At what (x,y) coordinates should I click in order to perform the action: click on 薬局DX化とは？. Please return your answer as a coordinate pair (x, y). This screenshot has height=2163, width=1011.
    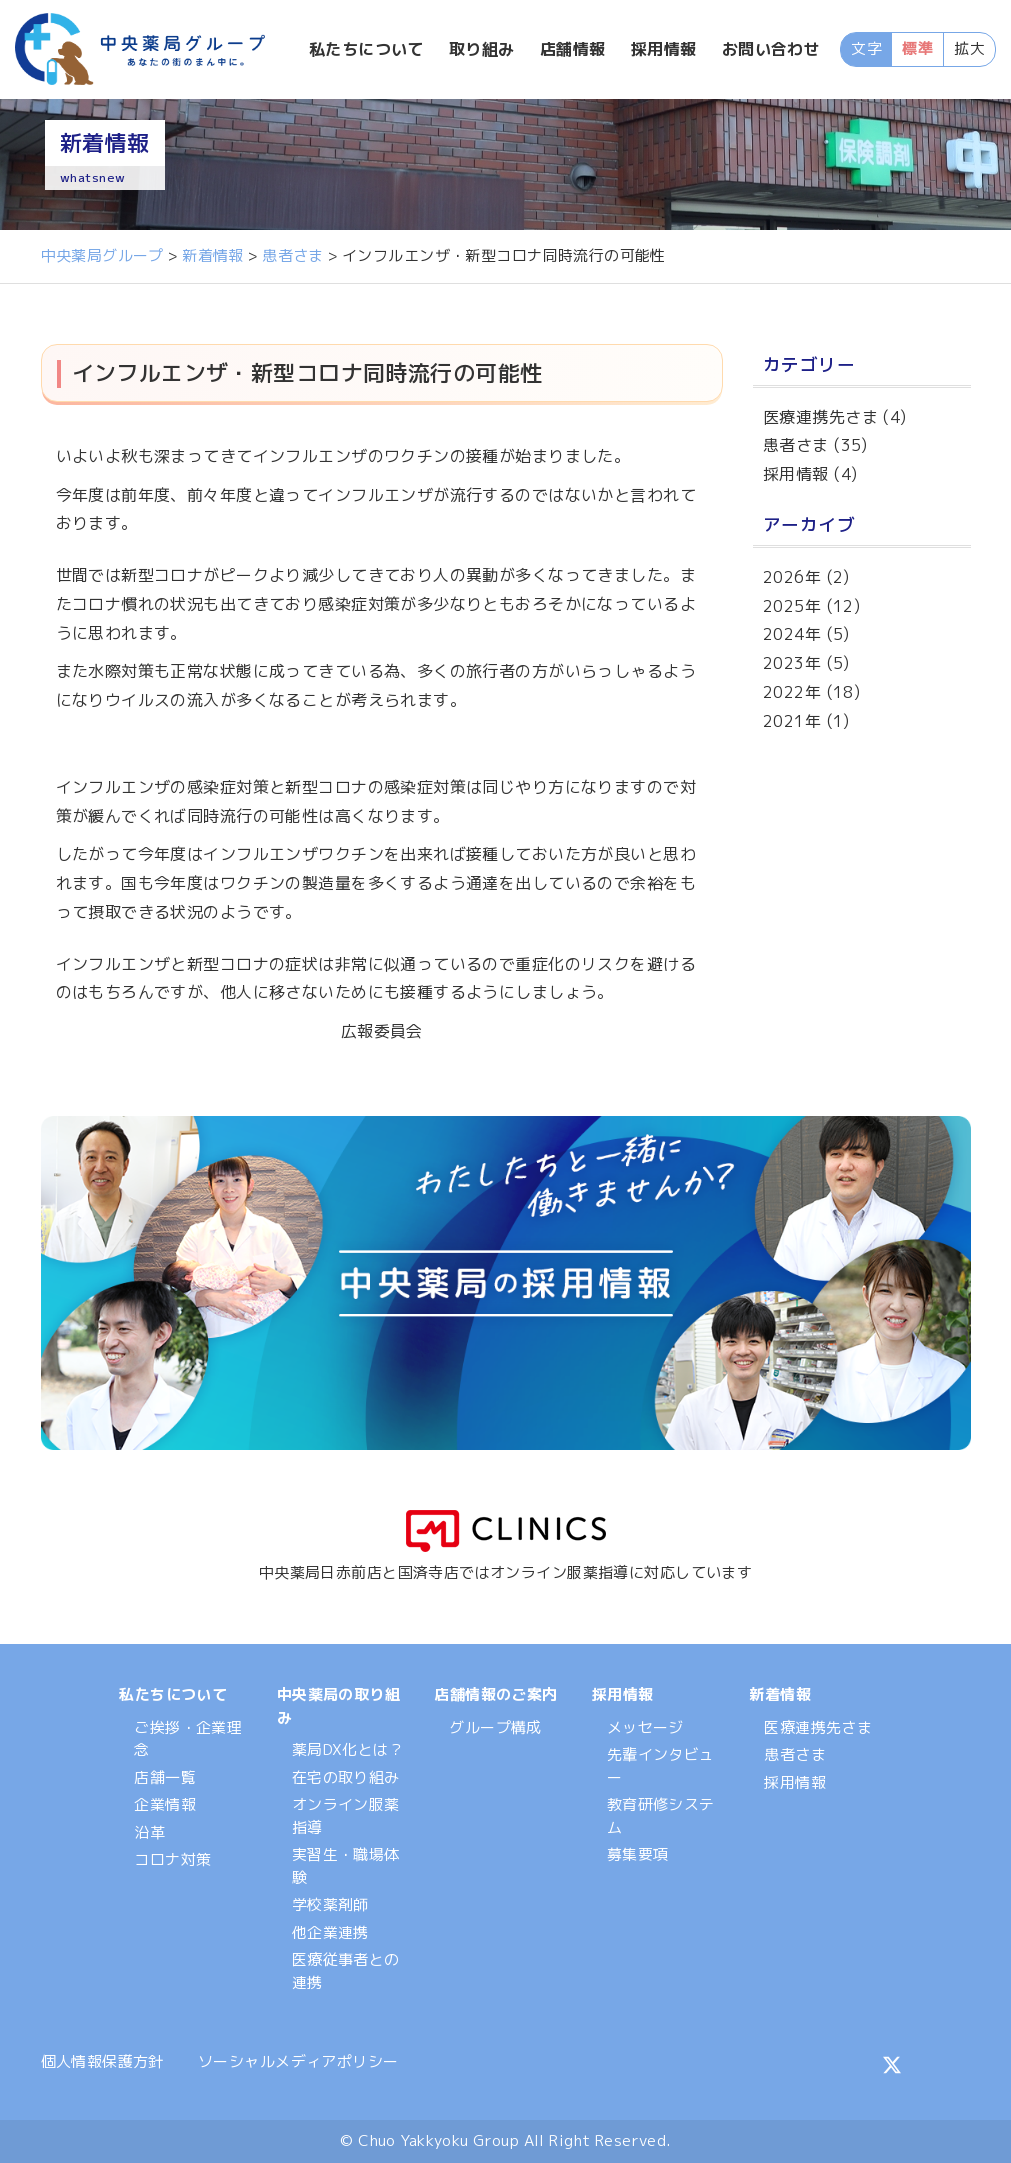
    Looking at the image, I should click on (348, 1749).